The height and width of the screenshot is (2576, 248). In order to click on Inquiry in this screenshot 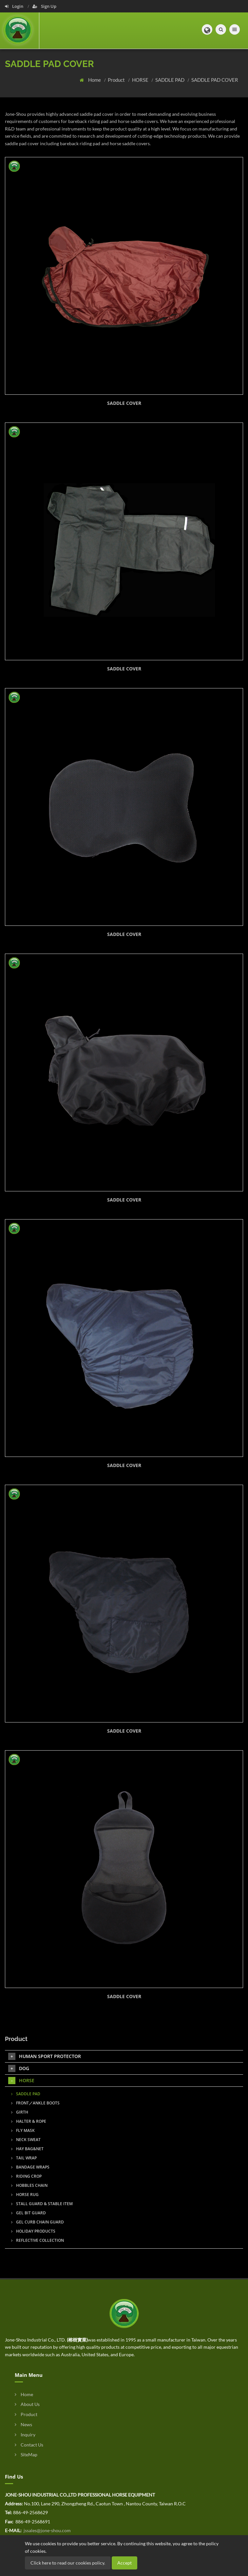, I will do `click(25, 2434)`.